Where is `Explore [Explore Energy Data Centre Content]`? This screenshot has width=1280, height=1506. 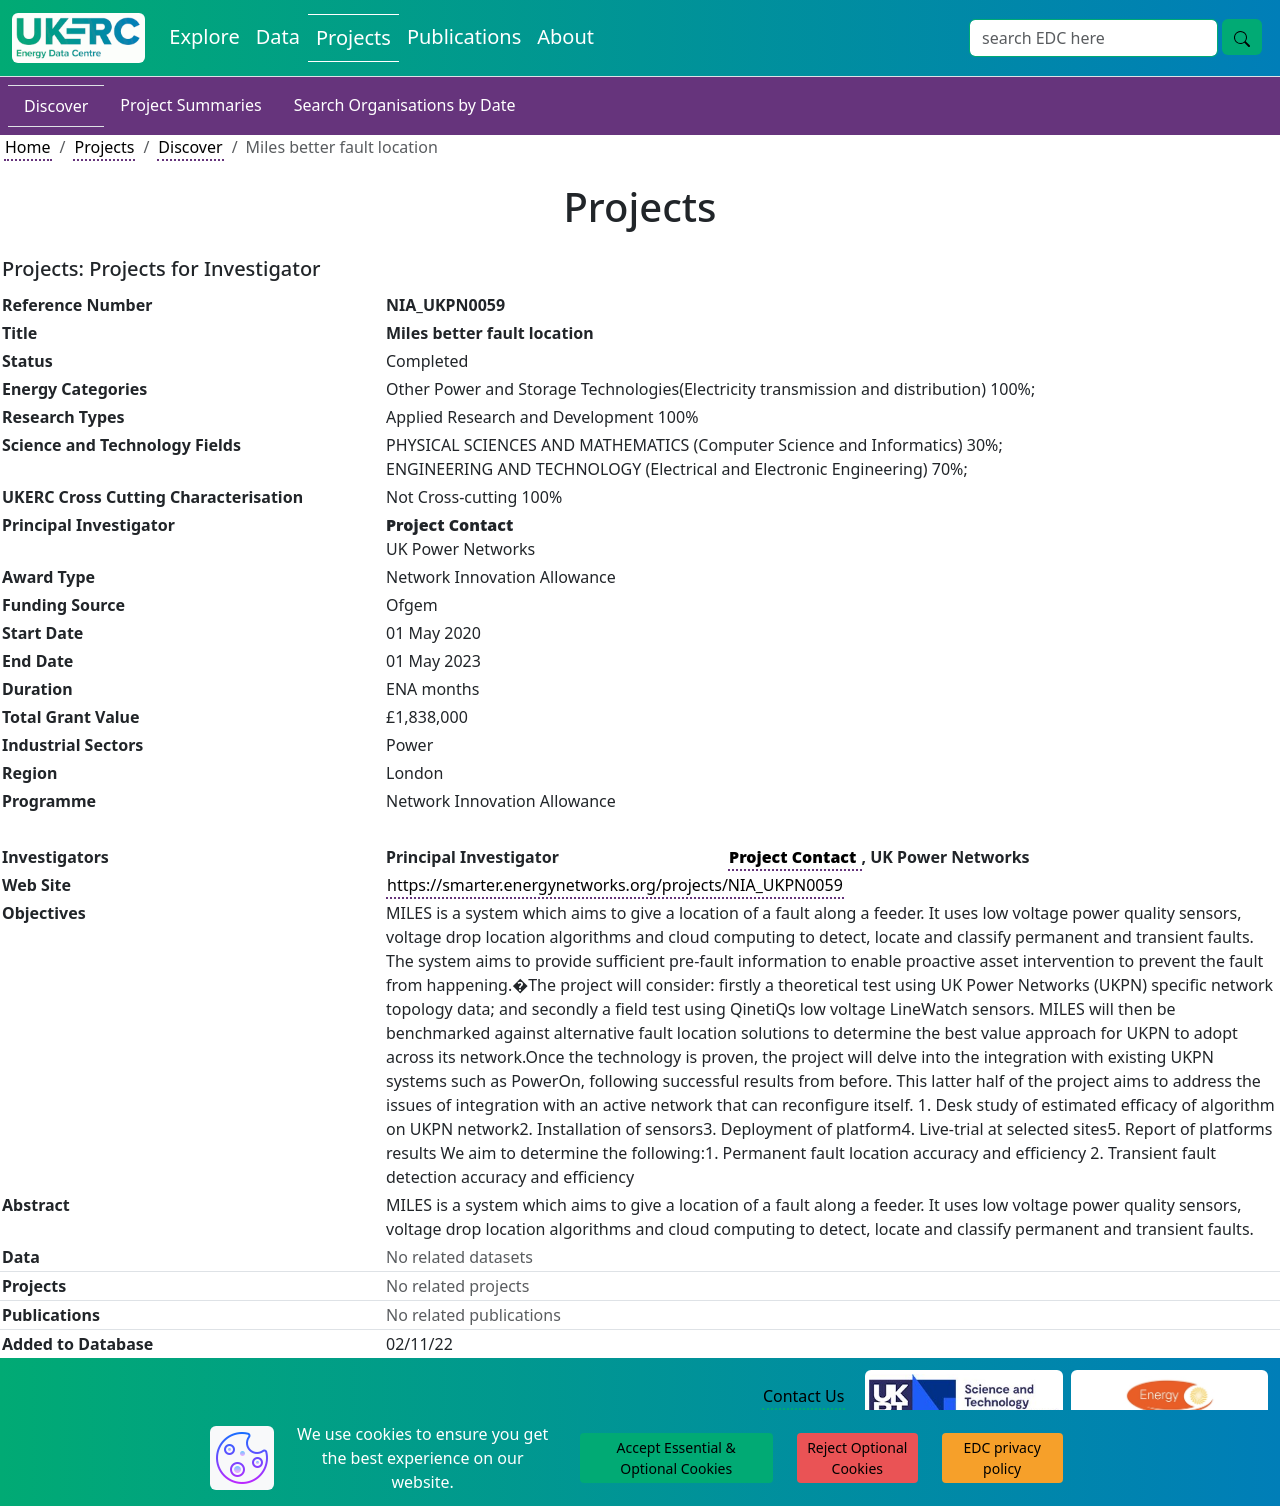 Explore [Explore Energy Data Centre Content] is located at coordinates (204, 36).